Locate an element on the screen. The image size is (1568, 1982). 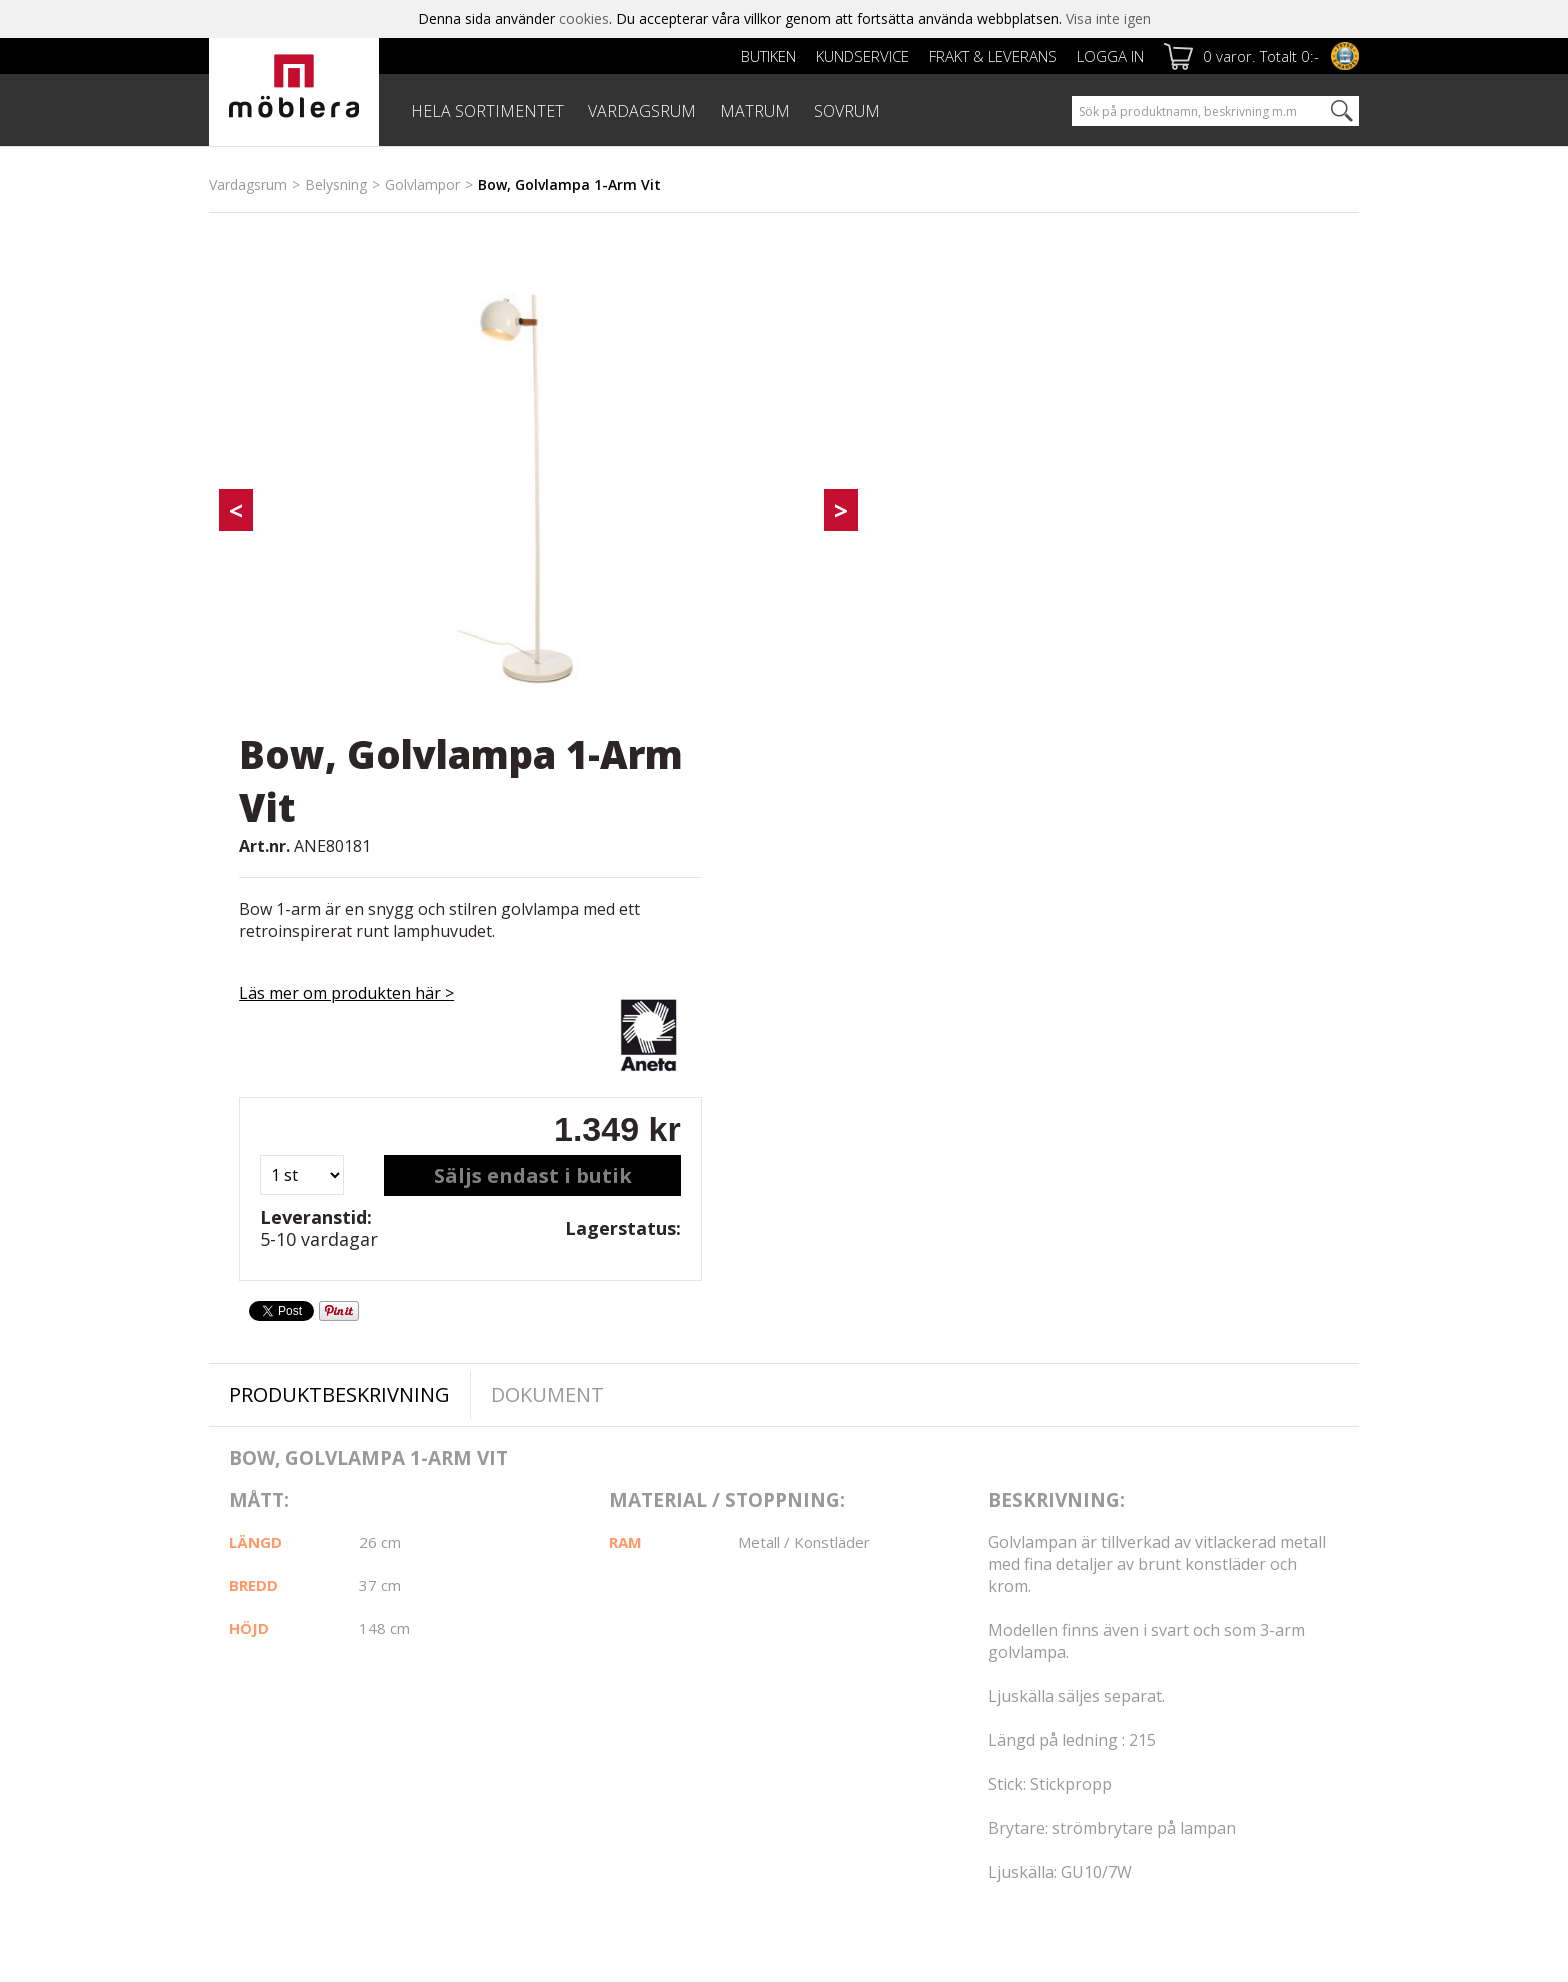
Cookies is located at coordinates (235, 1691).